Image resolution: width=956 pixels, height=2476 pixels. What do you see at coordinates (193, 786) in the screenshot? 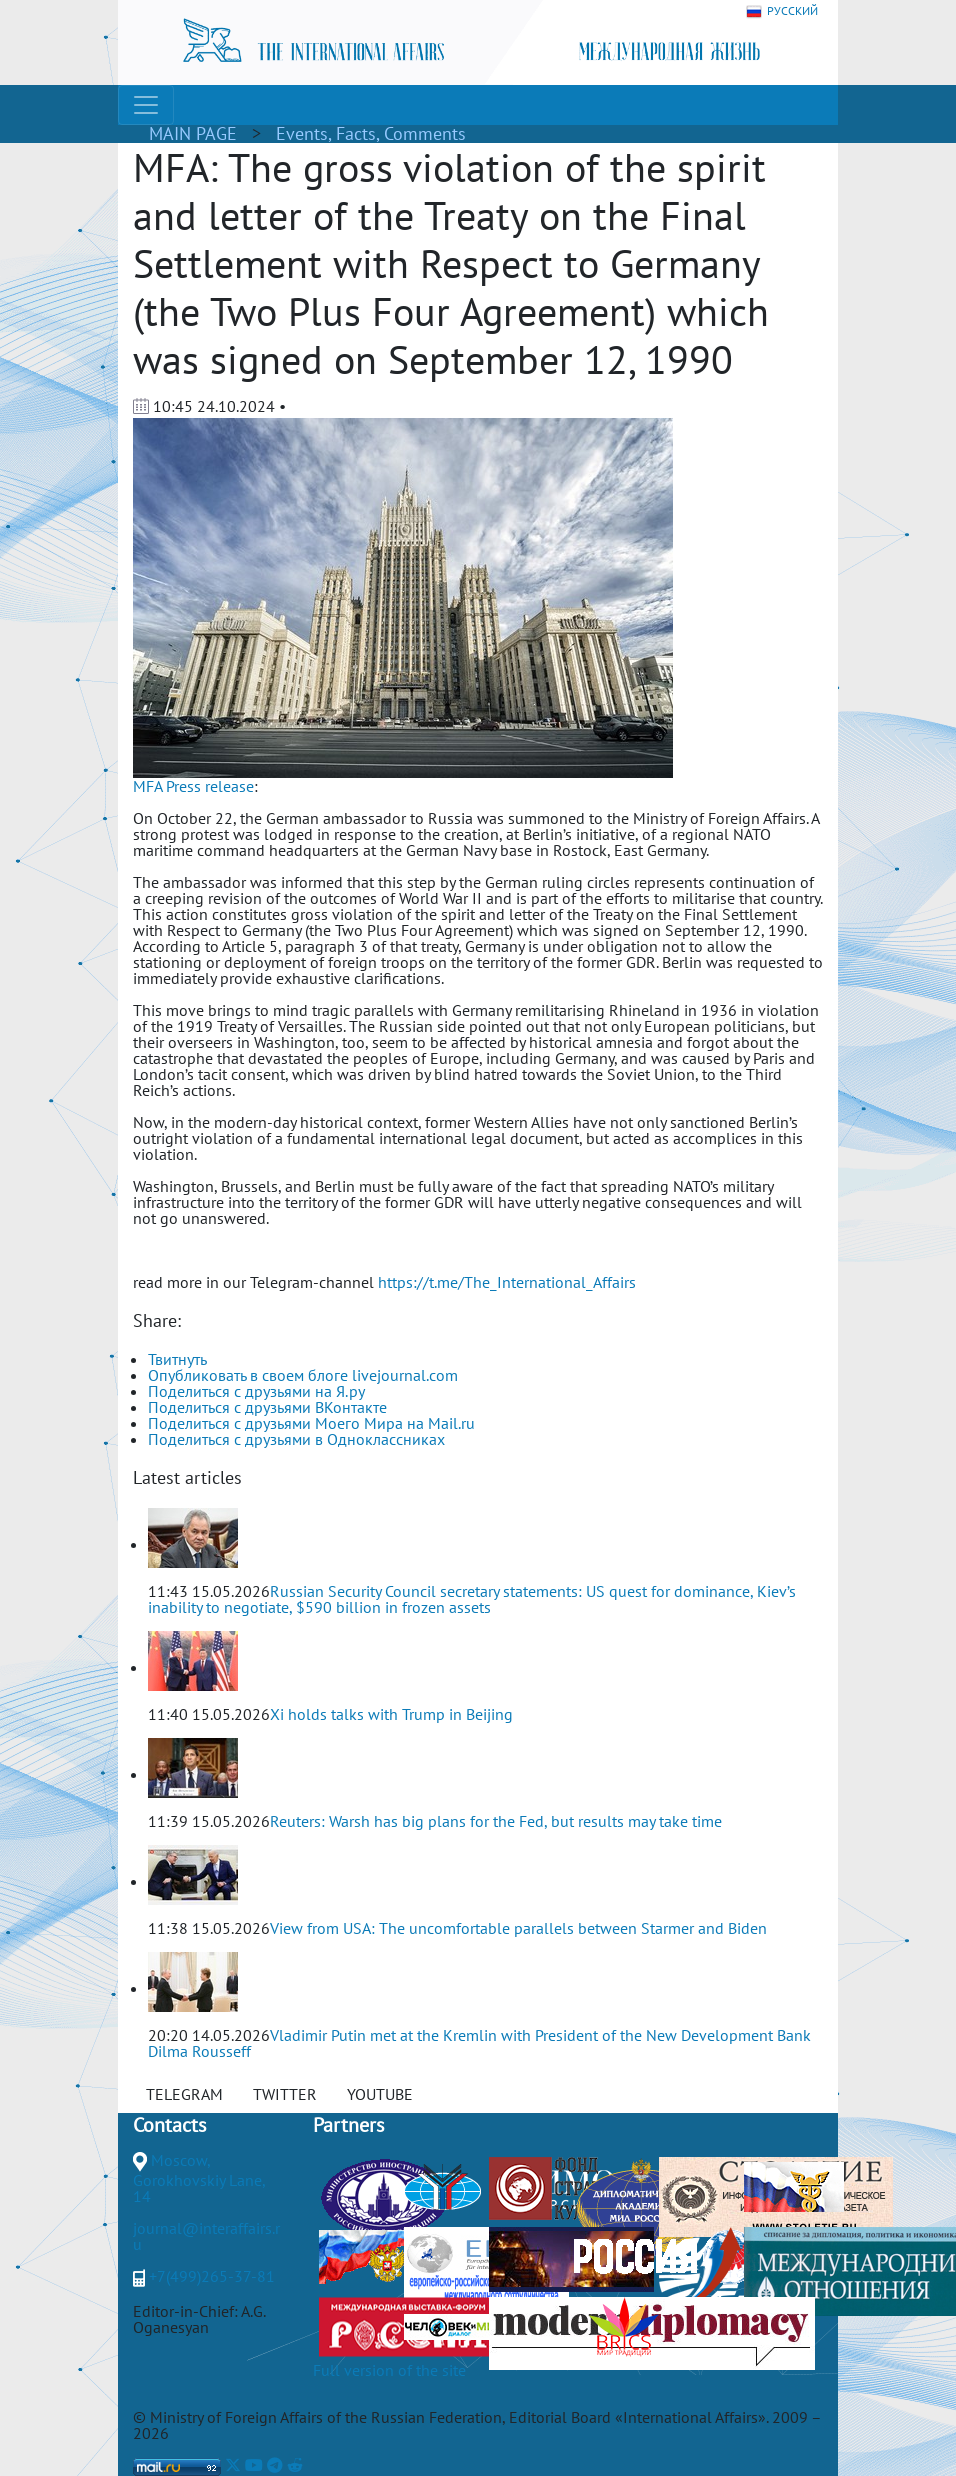
I see `MFA Press release` at bounding box center [193, 786].